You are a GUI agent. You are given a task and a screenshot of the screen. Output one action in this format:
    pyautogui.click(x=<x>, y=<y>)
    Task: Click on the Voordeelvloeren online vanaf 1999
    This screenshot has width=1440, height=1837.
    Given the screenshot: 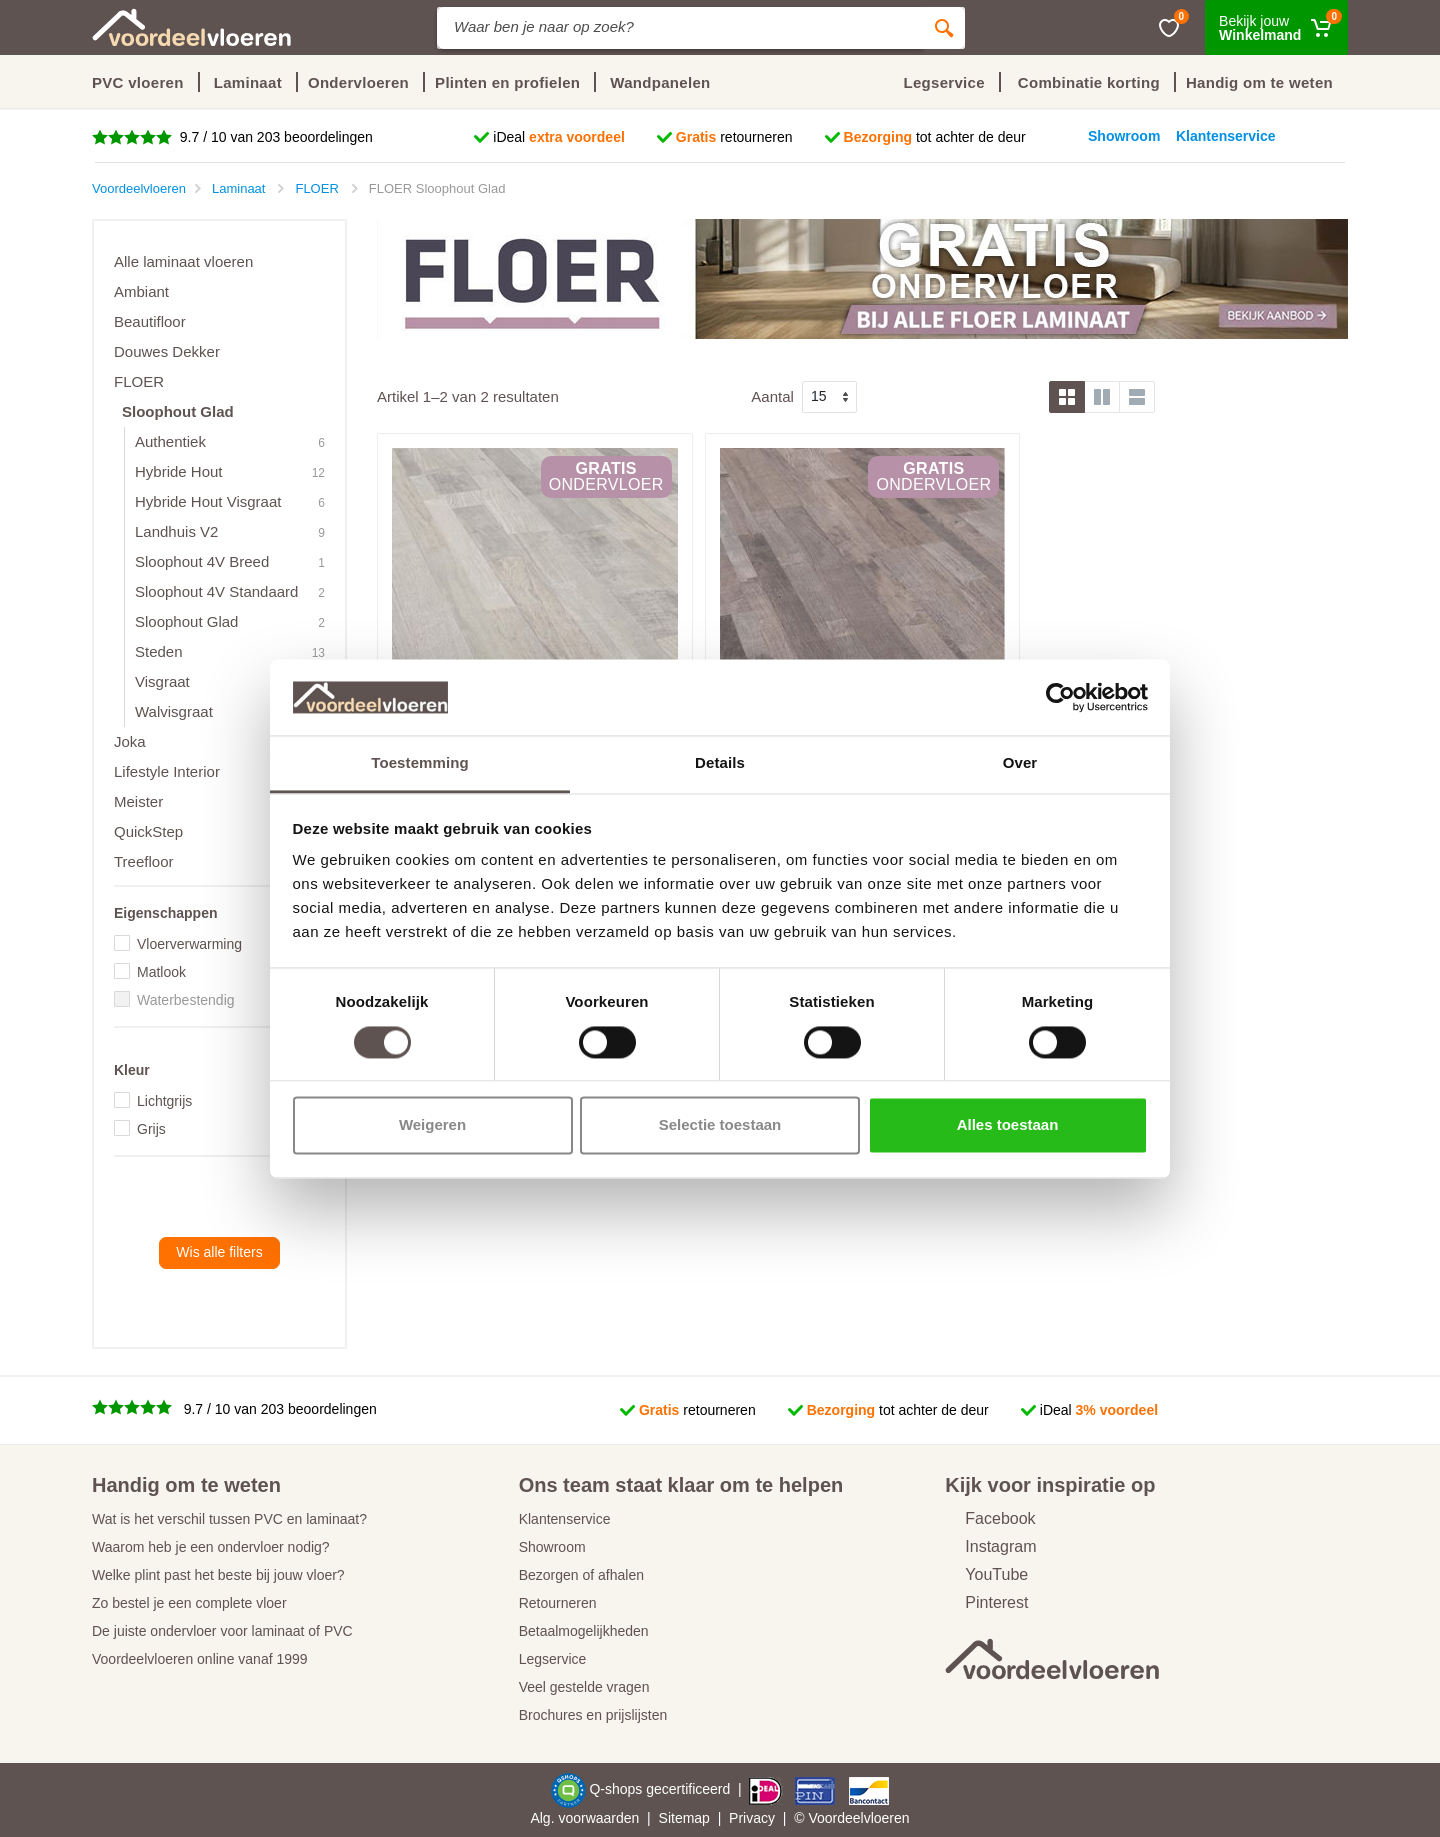 What is the action you would take?
    pyautogui.click(x=200, y=1659)
    